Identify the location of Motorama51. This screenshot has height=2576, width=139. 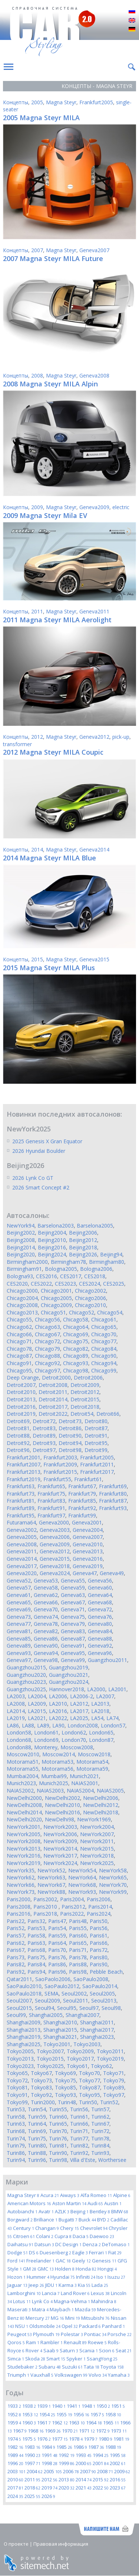
(23, 1761).